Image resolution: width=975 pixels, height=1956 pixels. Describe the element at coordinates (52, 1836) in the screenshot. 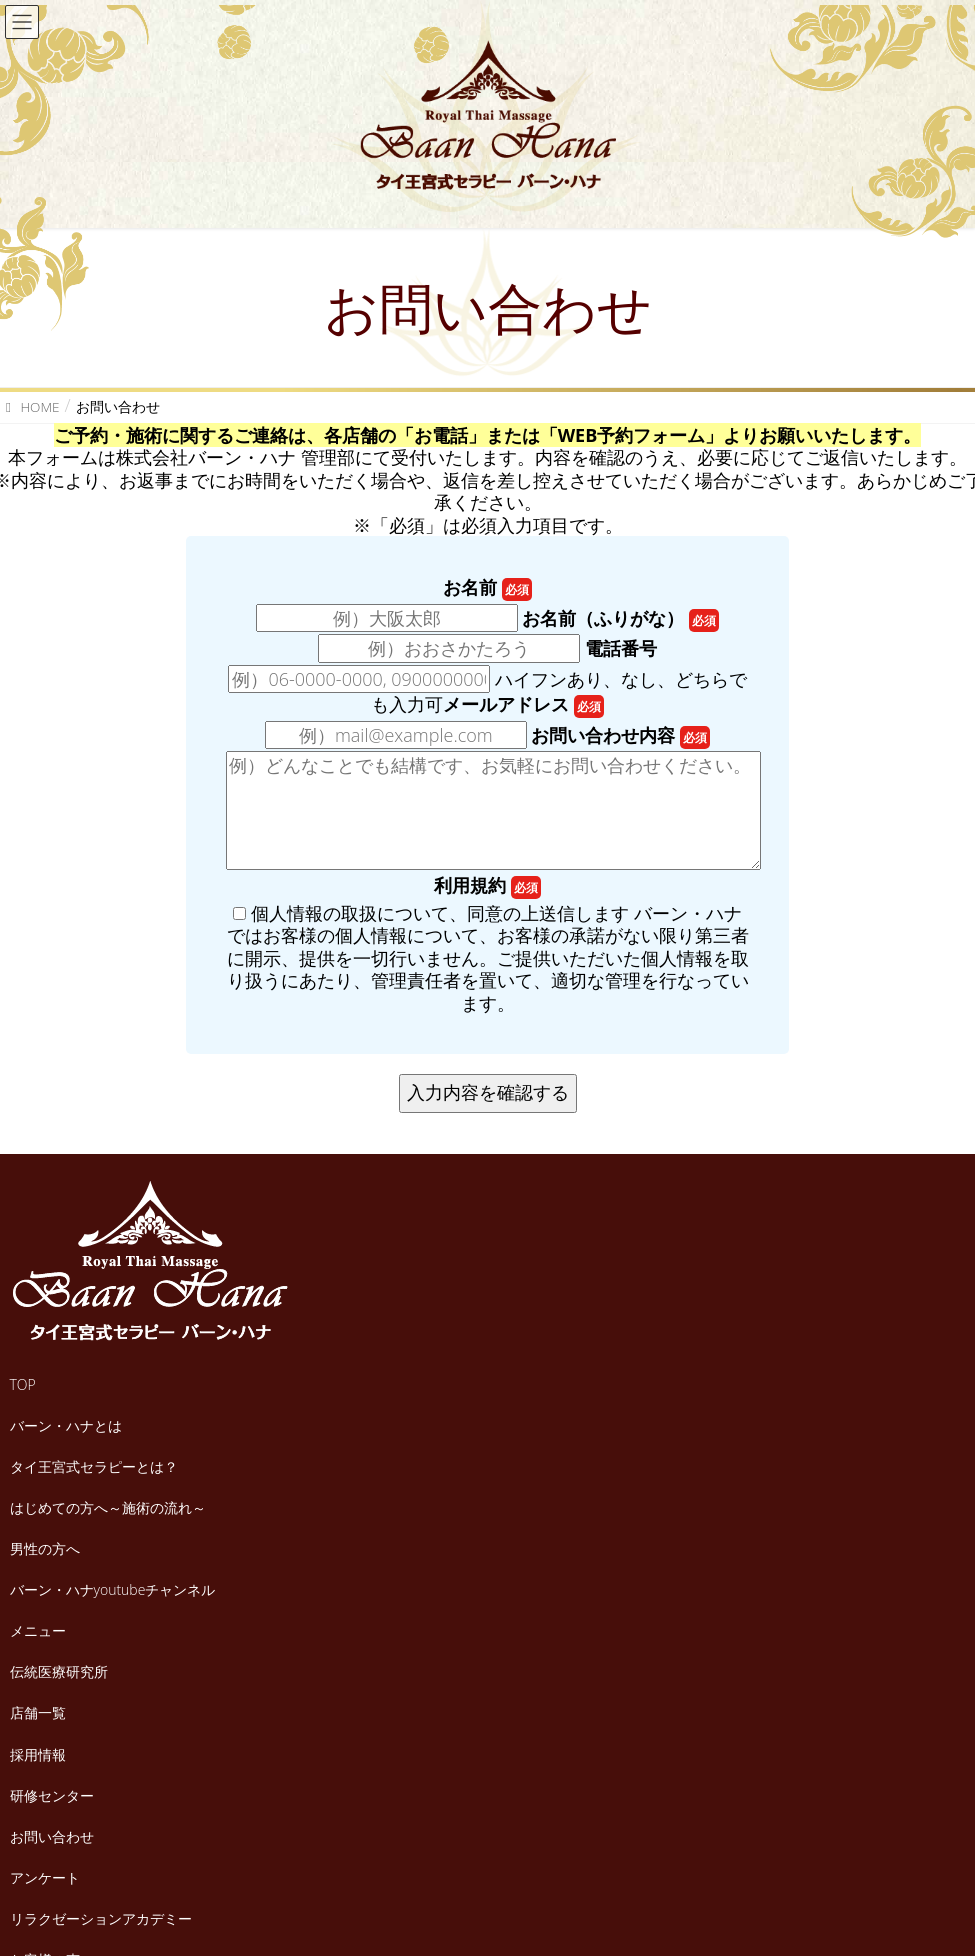

I see `お問い合わせ` at that location.